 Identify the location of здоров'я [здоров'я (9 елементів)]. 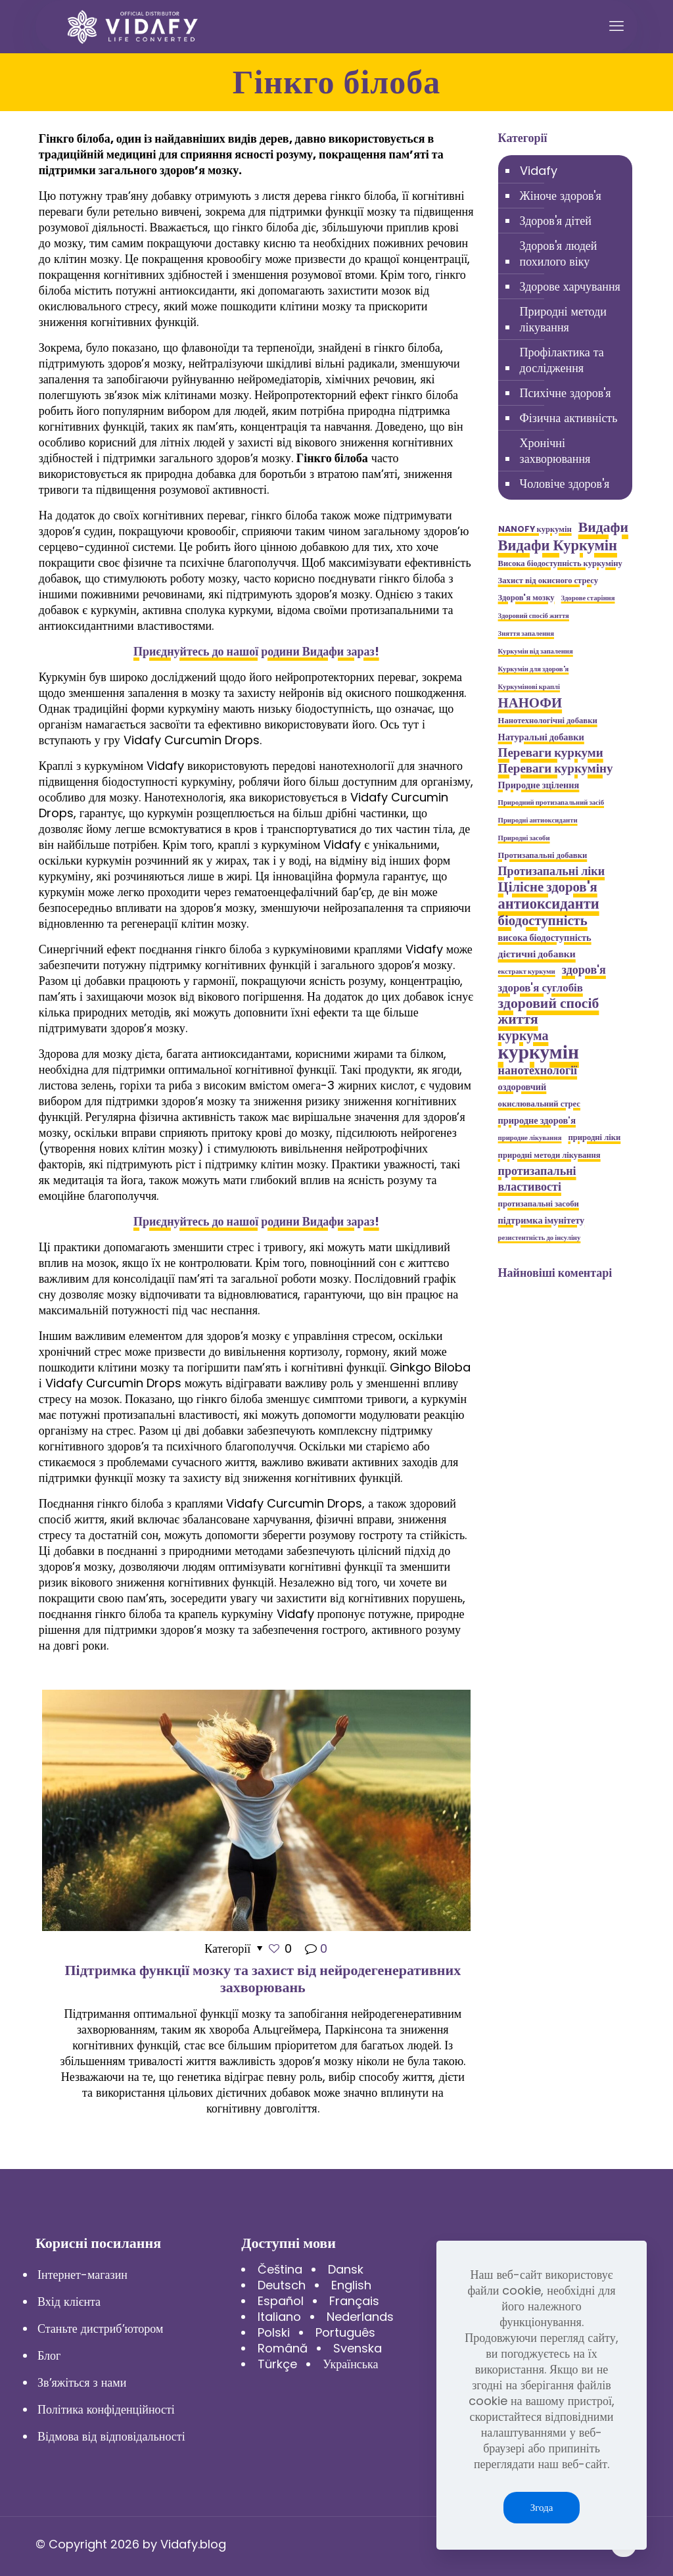
(584, 970).